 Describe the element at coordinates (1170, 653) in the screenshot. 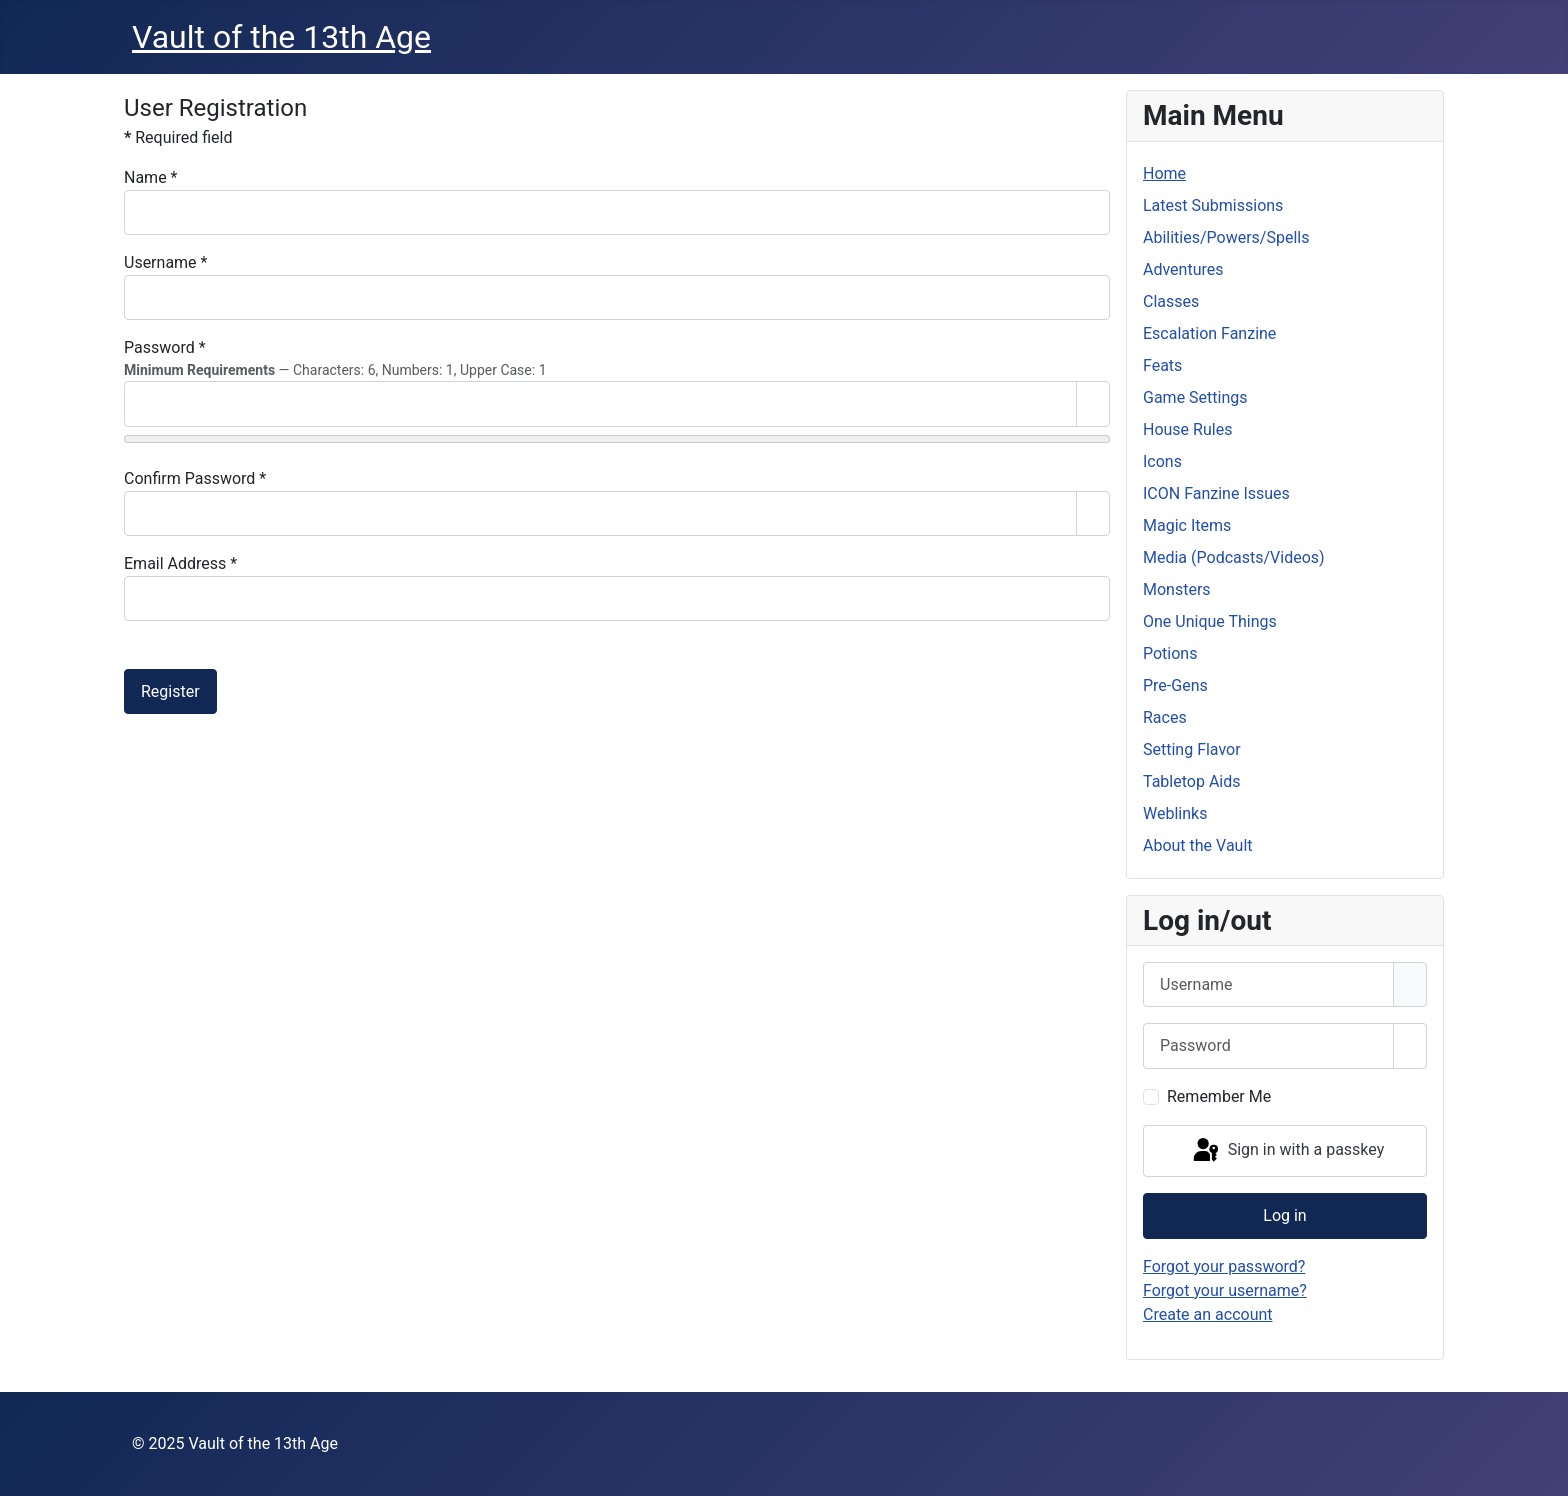

I see `Potions` at that location.